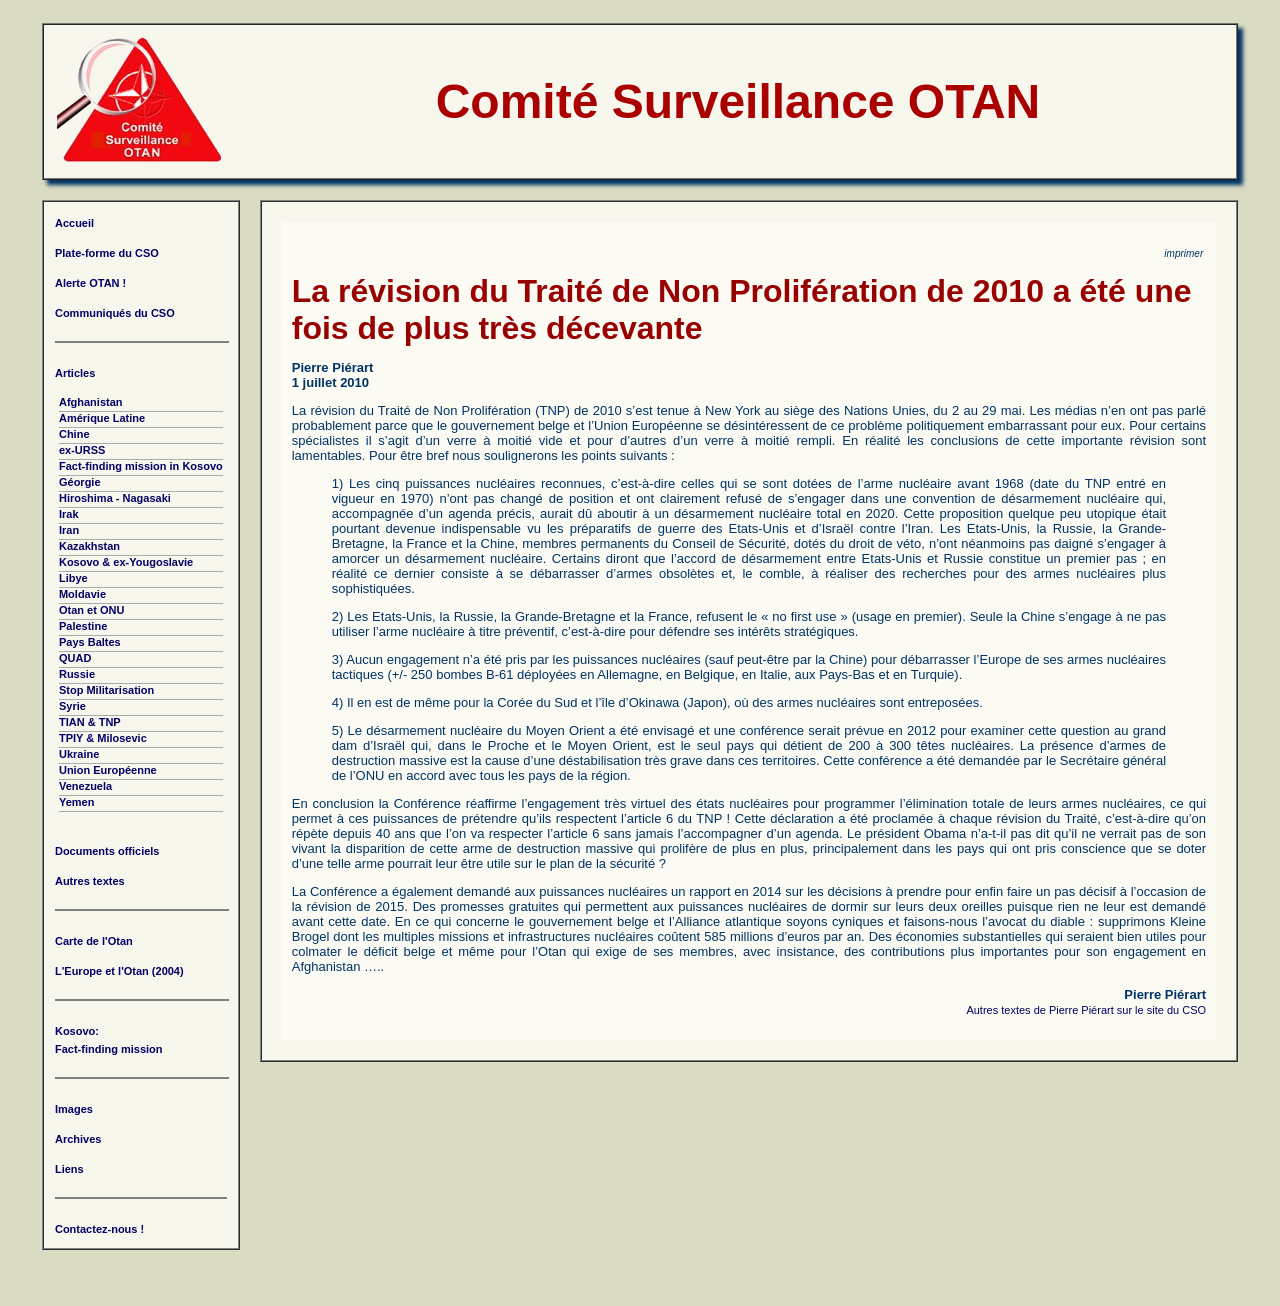 The height and width of the screenshot is (1306, 1280). What do you see at coordinates (69, 1169) in the screenshot?
I see `Liens` at bounding box center [69, 1169].